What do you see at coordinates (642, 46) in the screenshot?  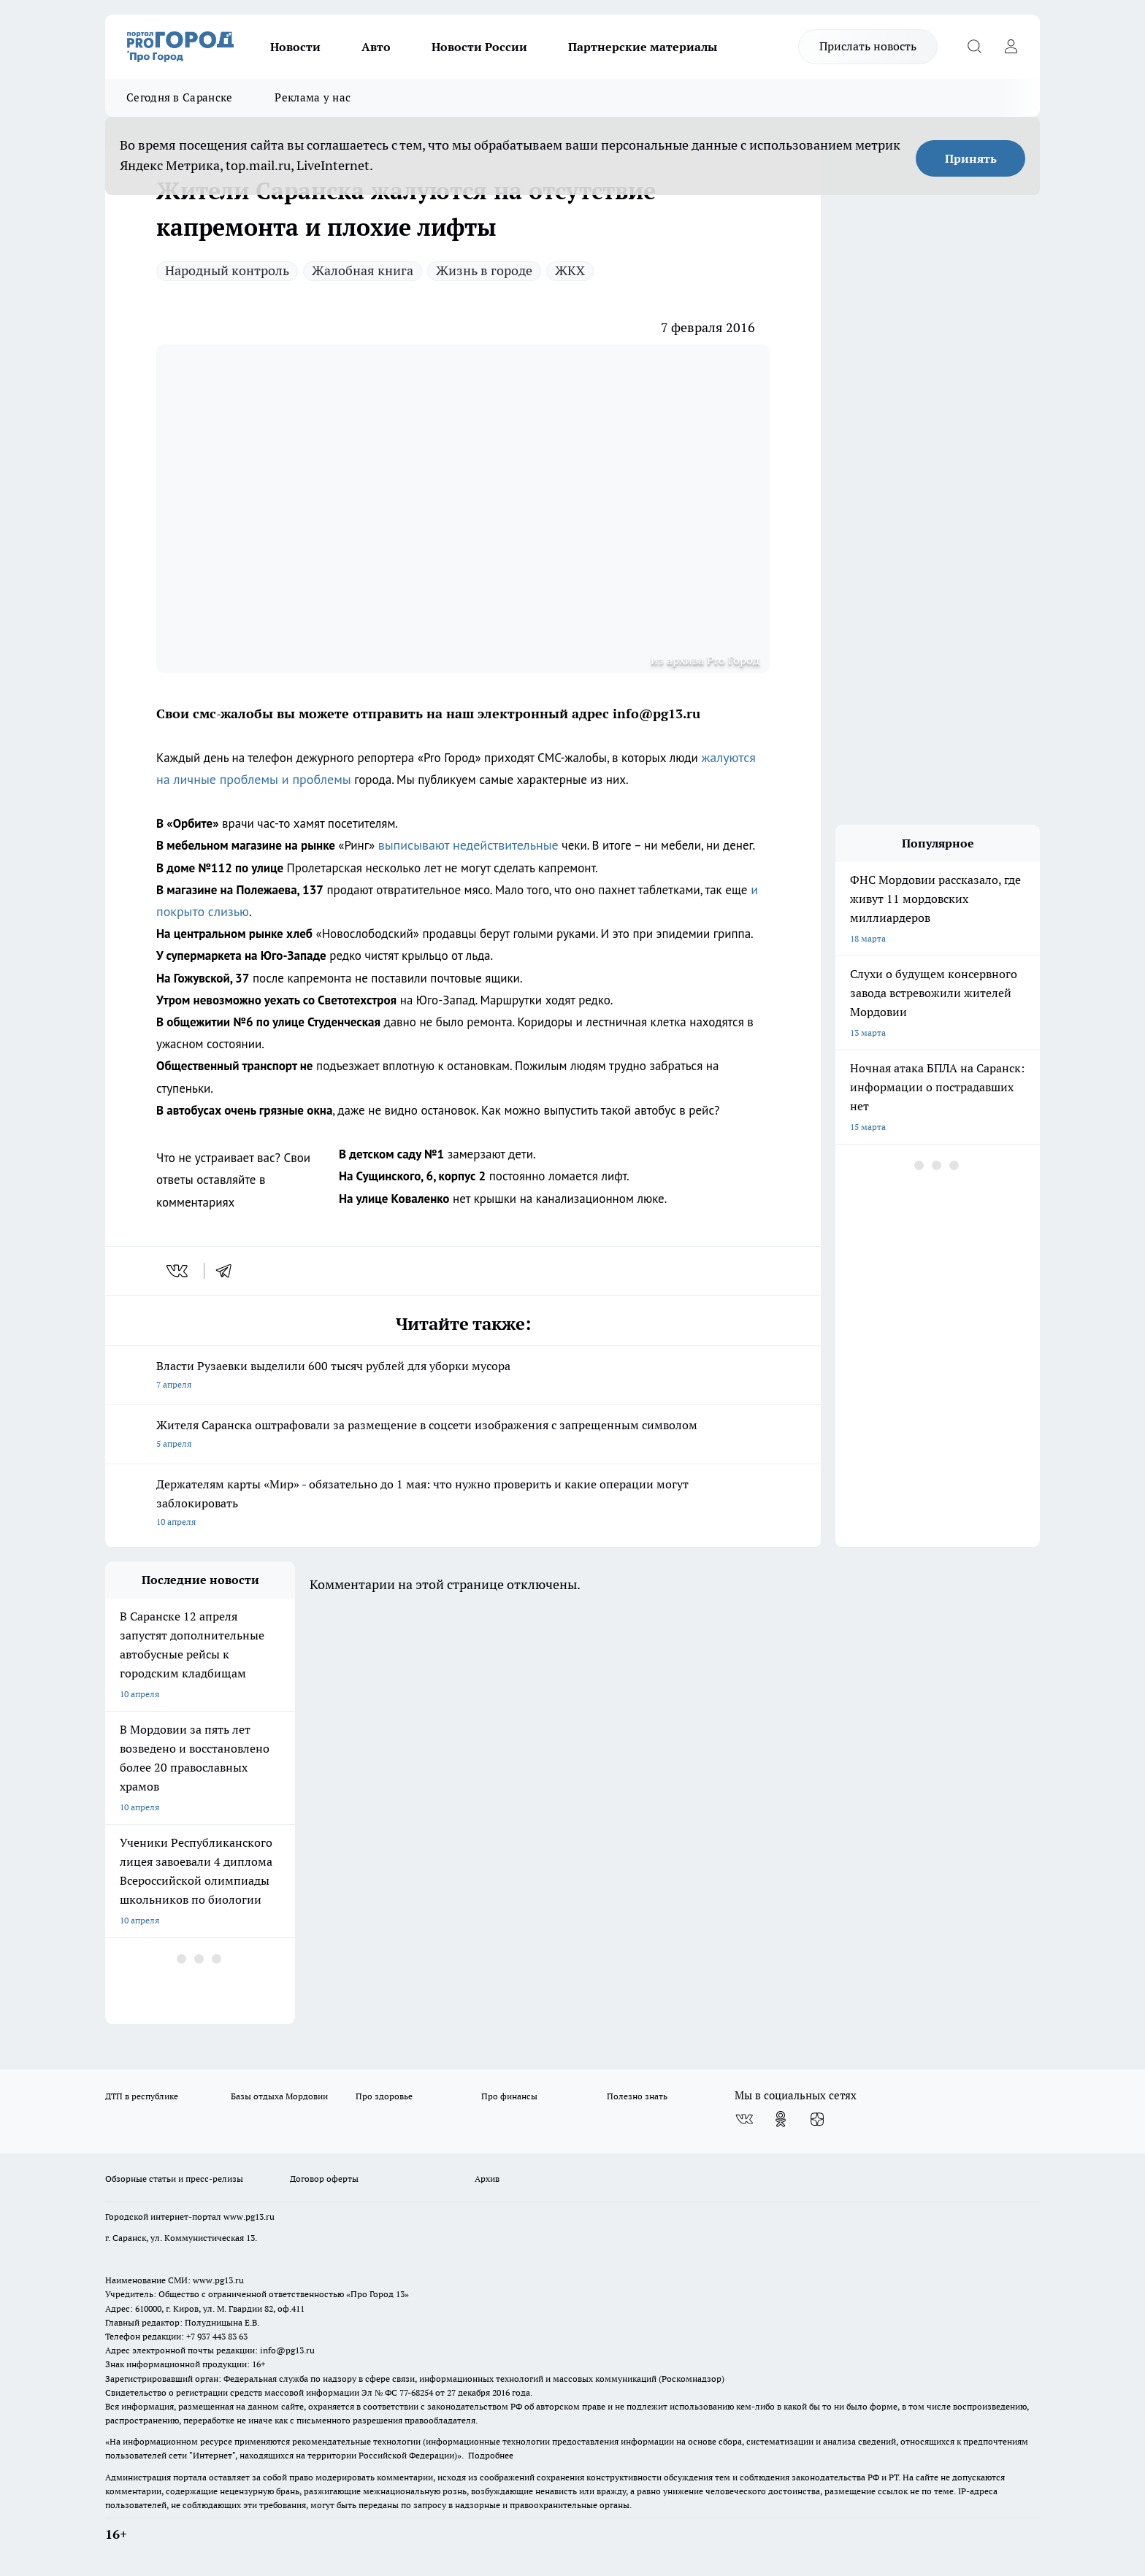 I see `Партнерские материалы` at bounding box center [642, 46].